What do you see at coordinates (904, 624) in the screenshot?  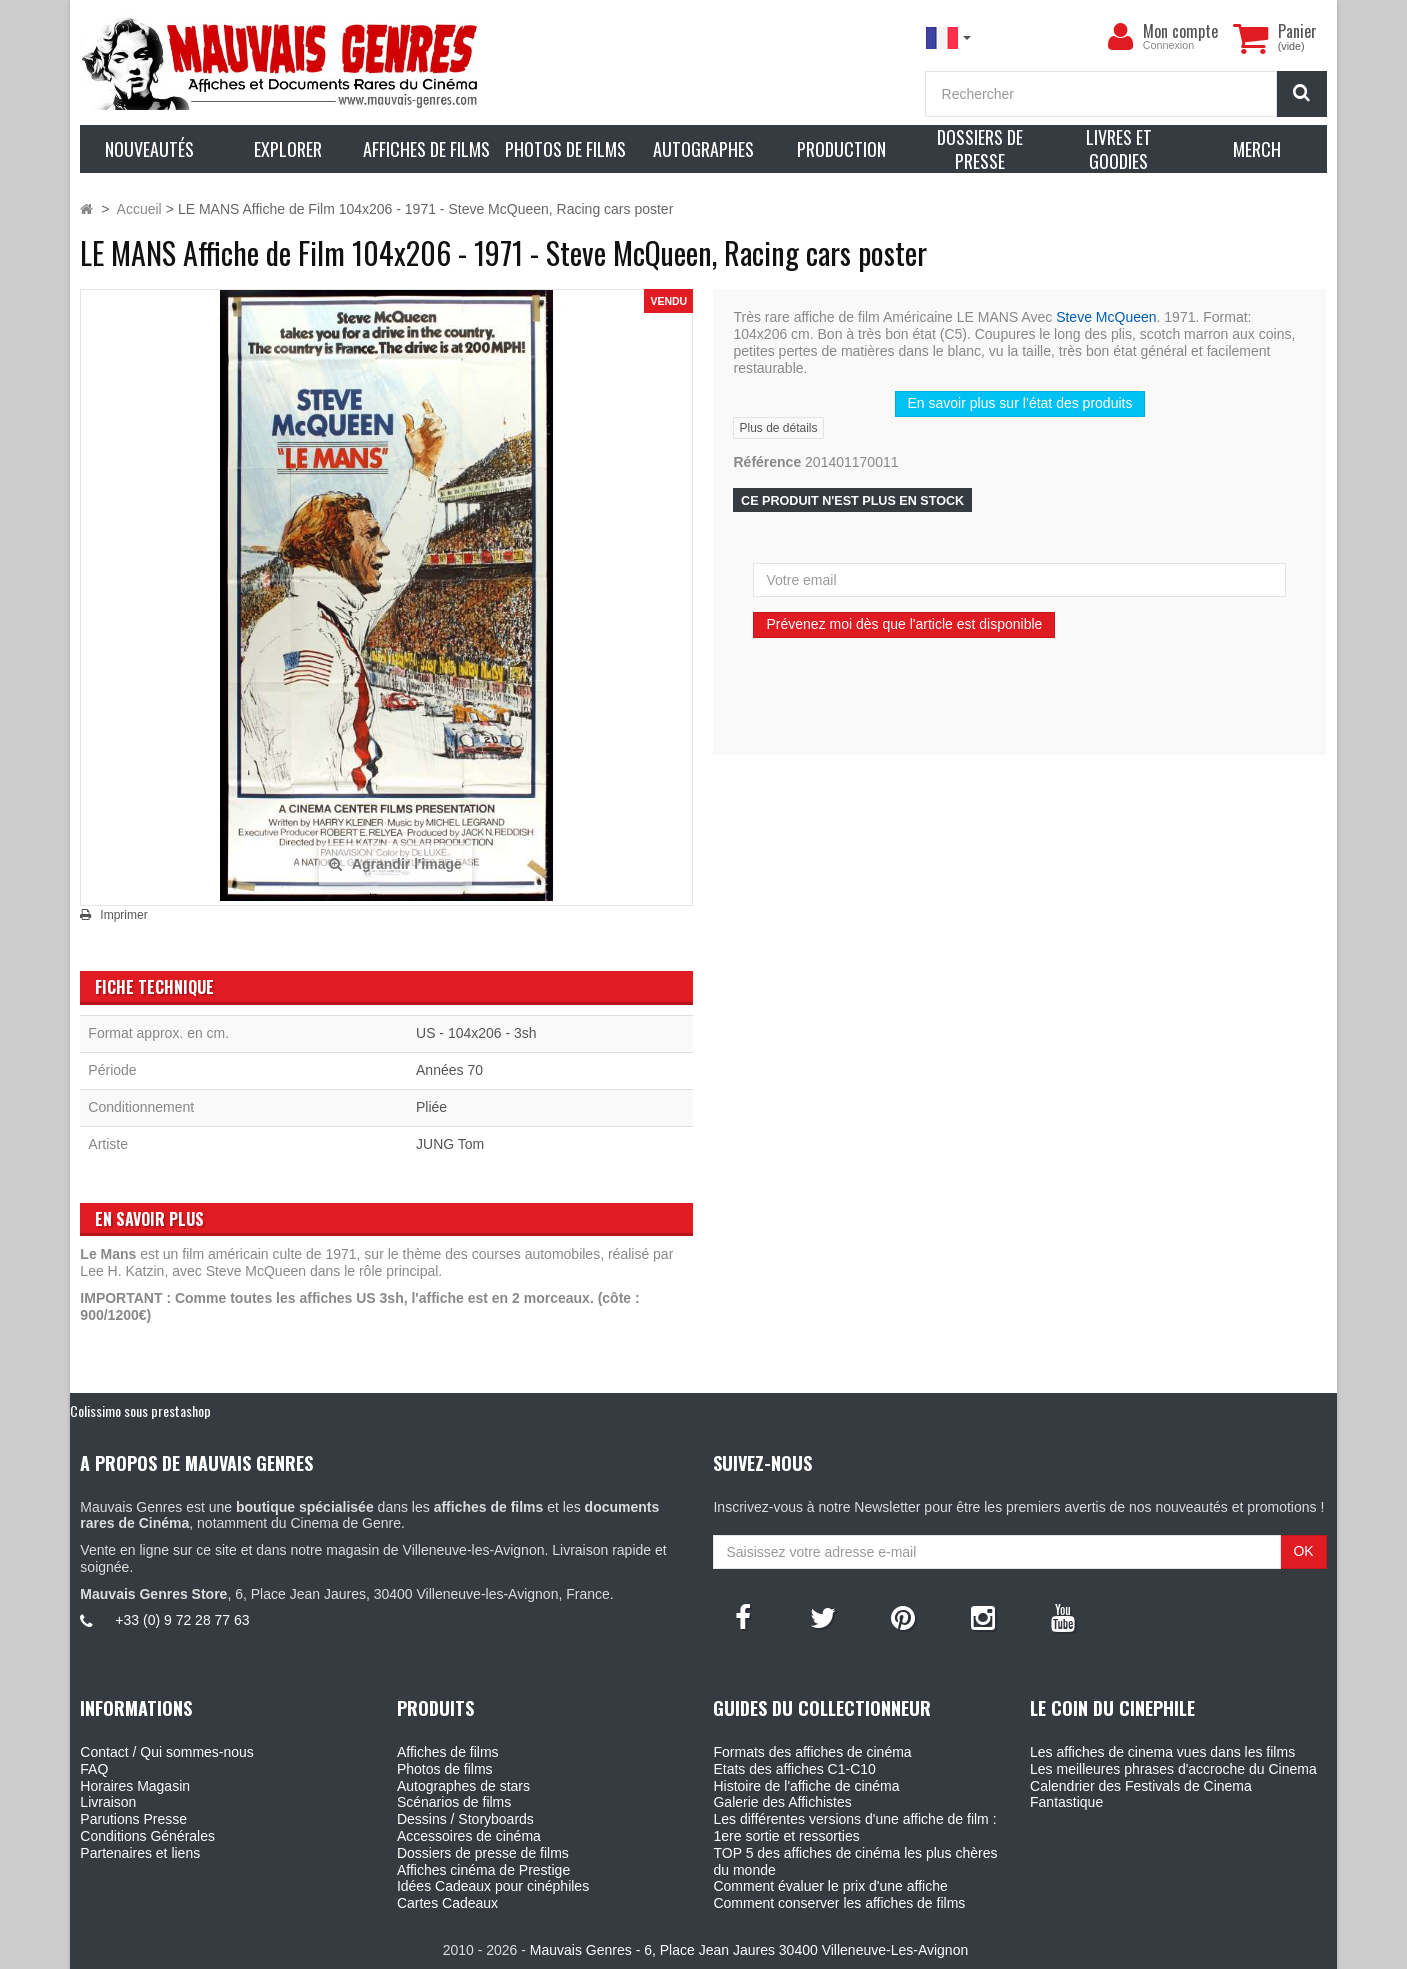 I see `Prévenez moi dès que l'article est disponible` at bounding box center [904, 624].